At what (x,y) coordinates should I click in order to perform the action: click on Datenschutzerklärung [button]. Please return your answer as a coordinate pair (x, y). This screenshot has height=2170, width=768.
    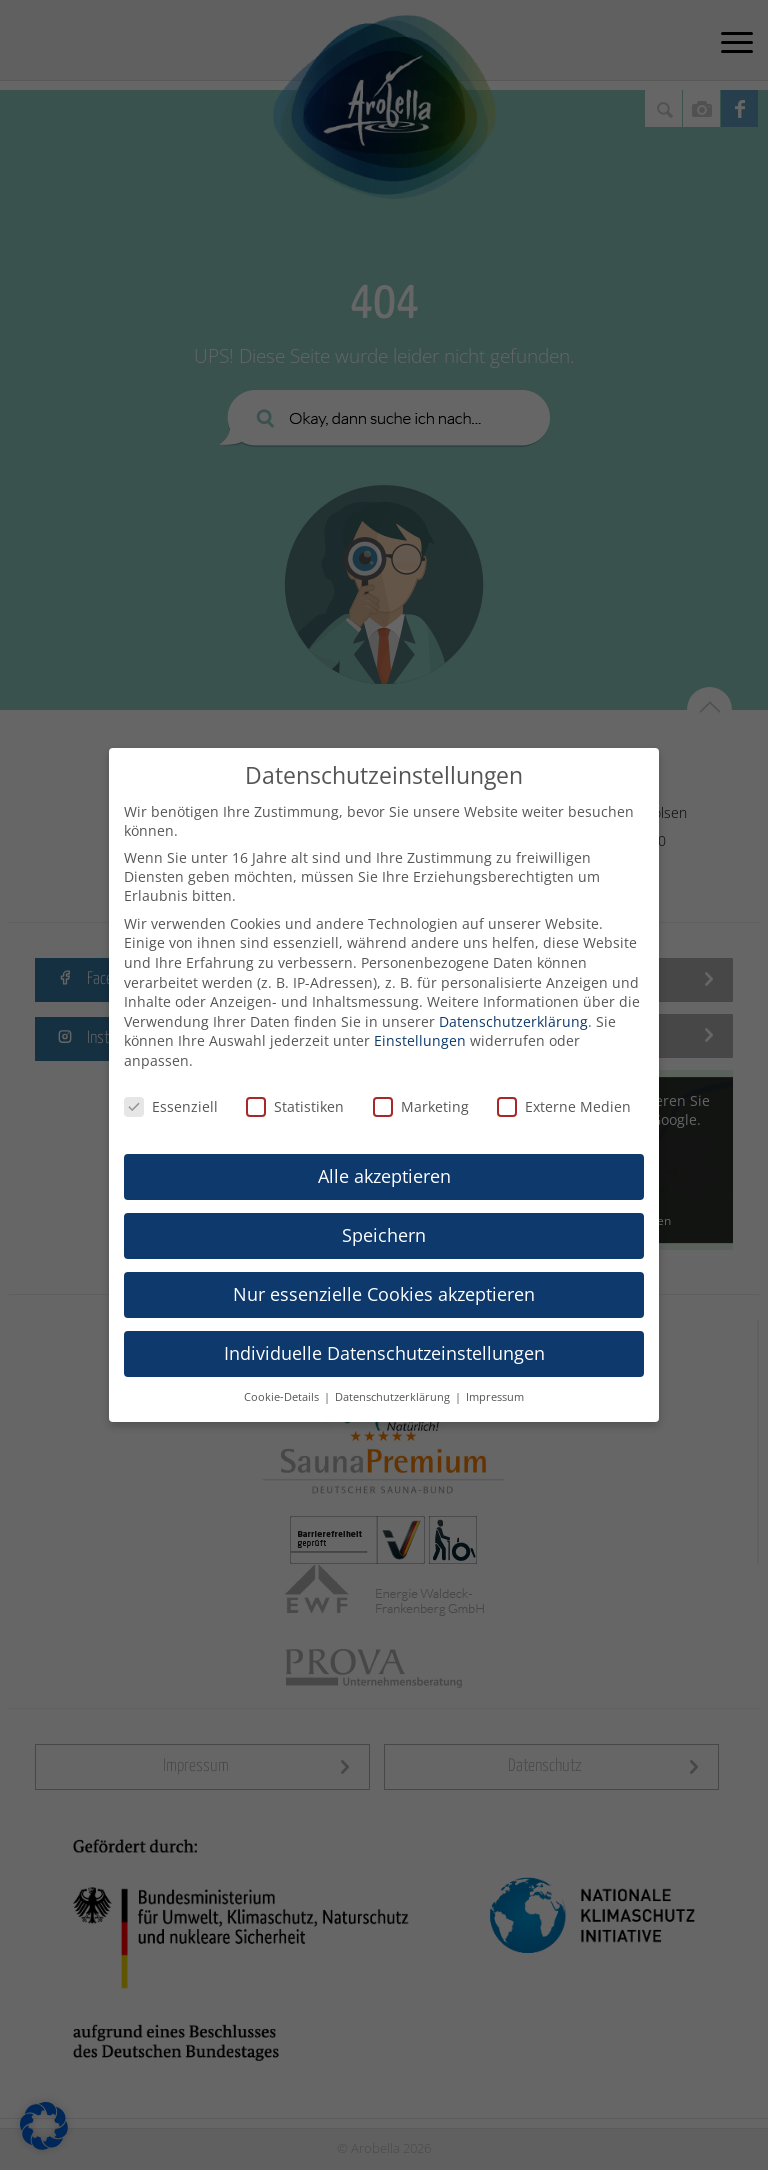
    Looking at the image, I should click on (394, 1397).